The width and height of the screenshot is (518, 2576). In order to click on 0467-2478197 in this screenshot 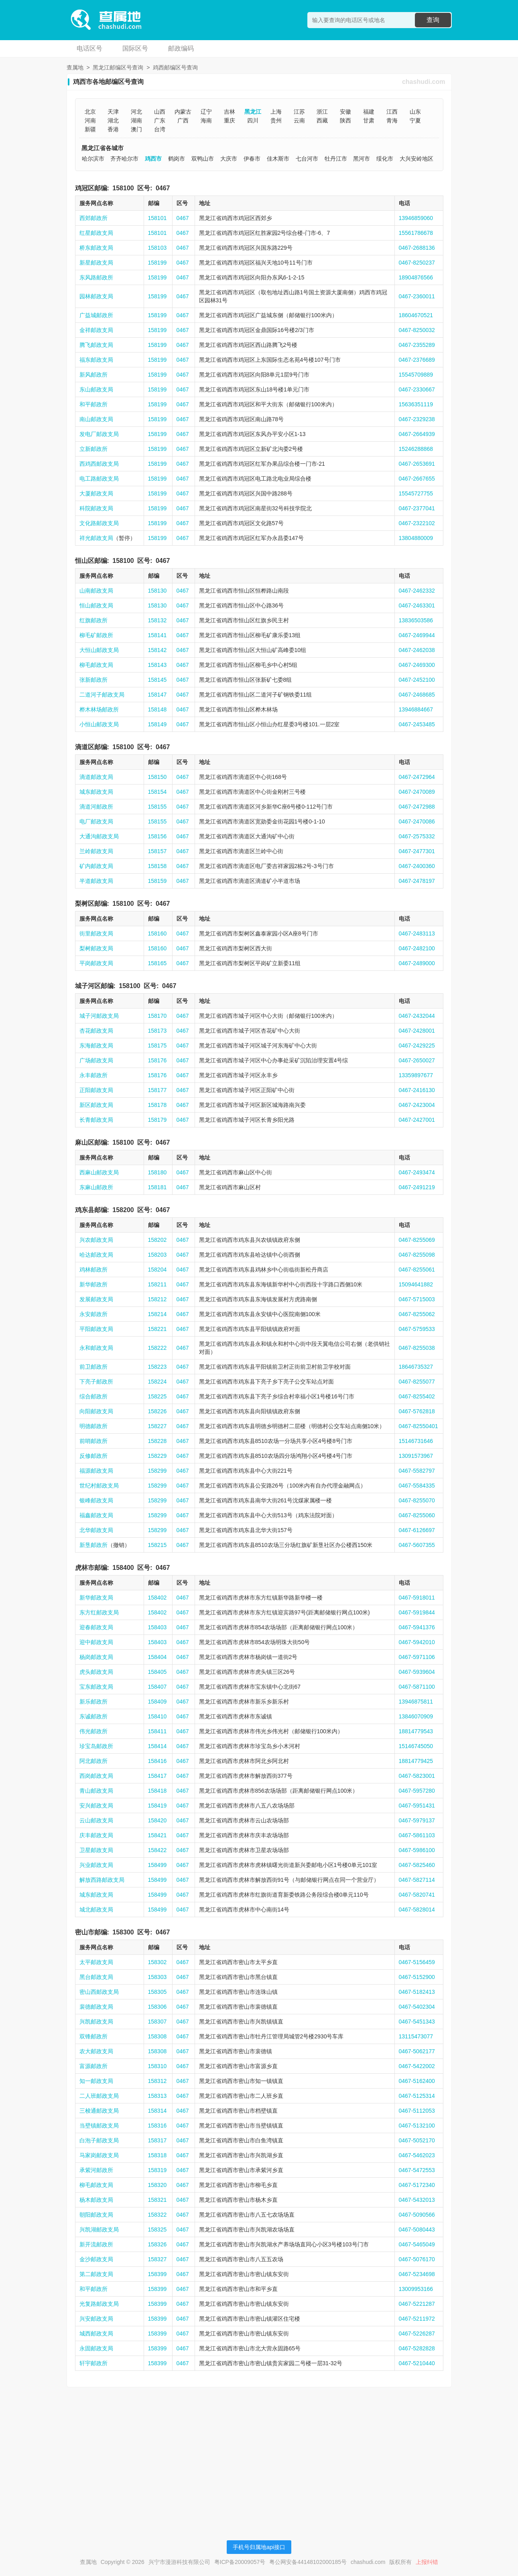, I will do `click(417, 881)`.